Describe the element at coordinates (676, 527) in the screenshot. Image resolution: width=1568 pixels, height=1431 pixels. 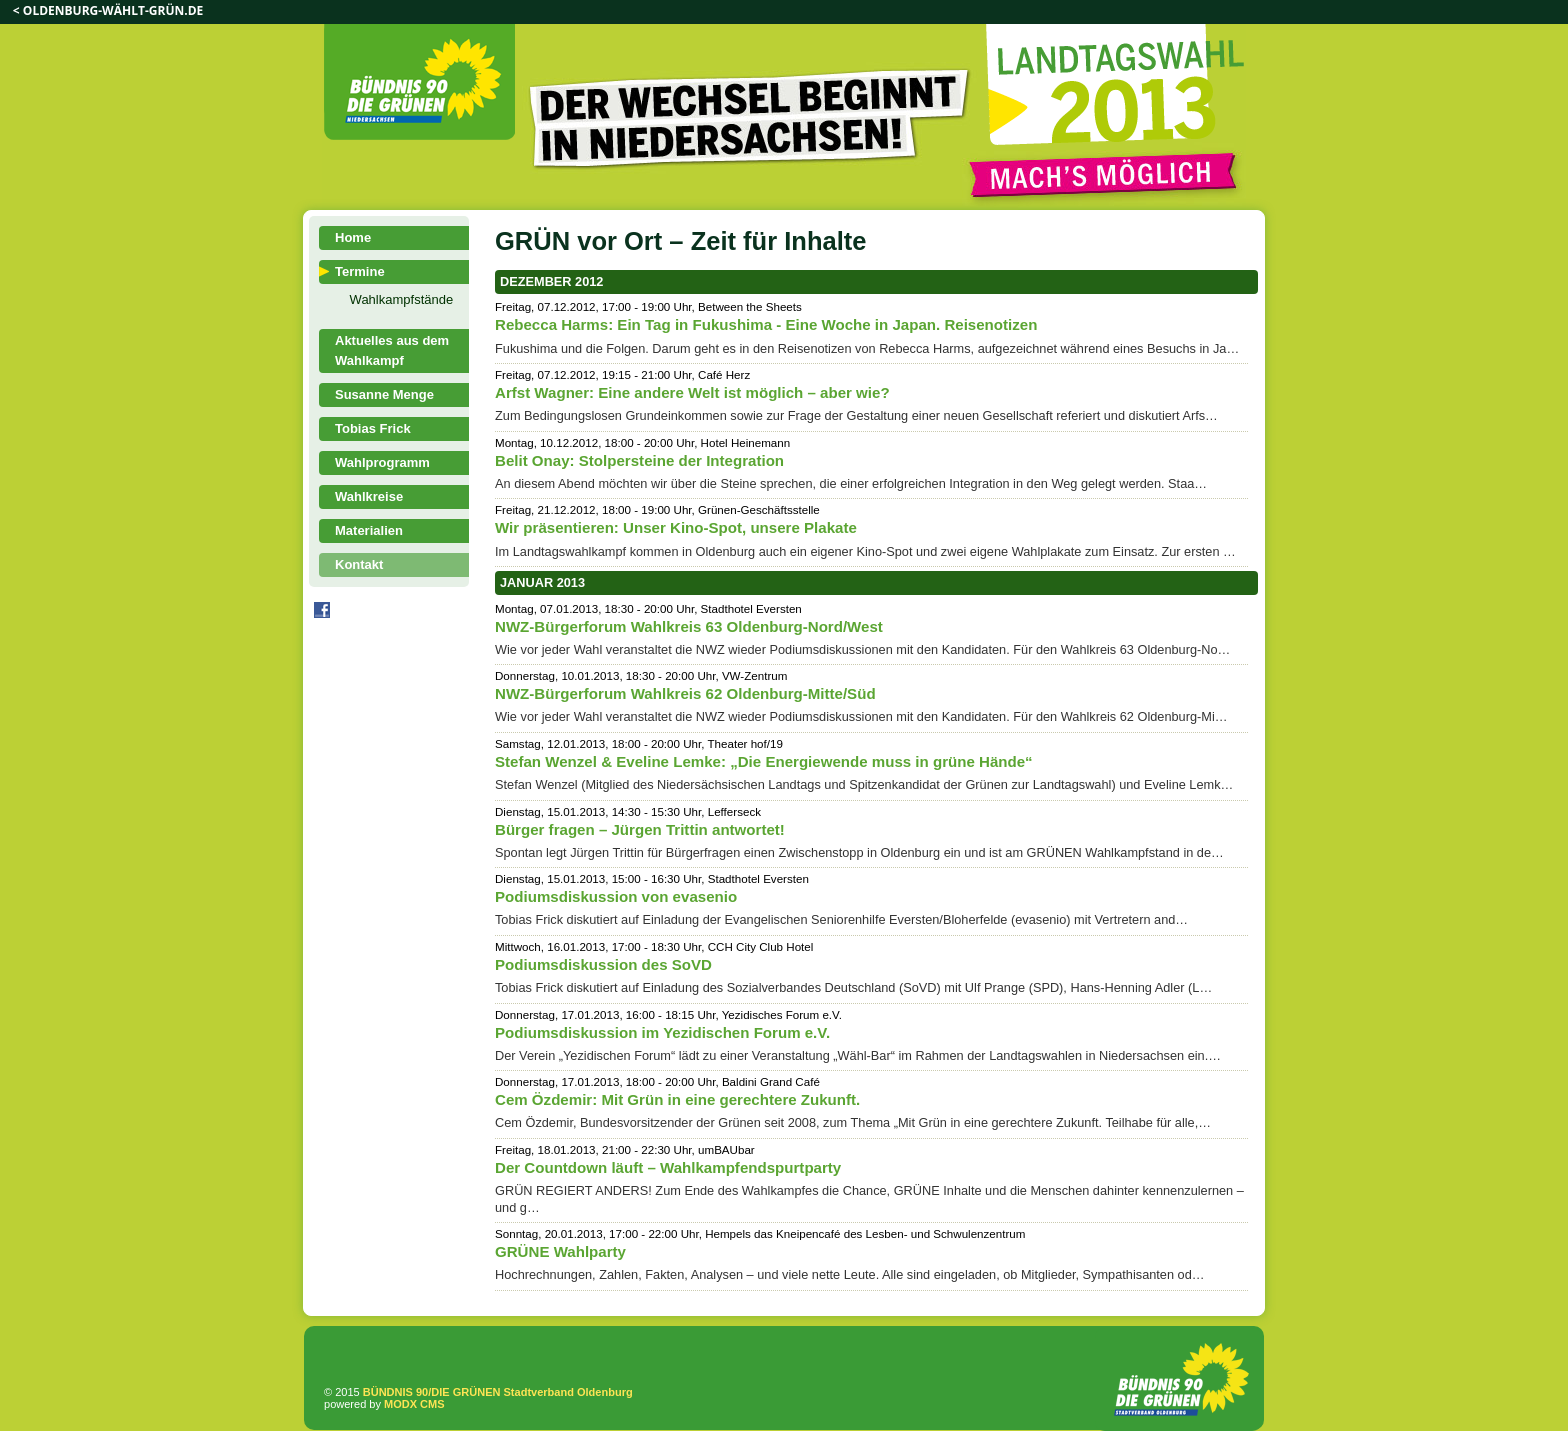
I see `Wir präsentieren: Unser Kino-Spot, unsere Plakate` at that location.